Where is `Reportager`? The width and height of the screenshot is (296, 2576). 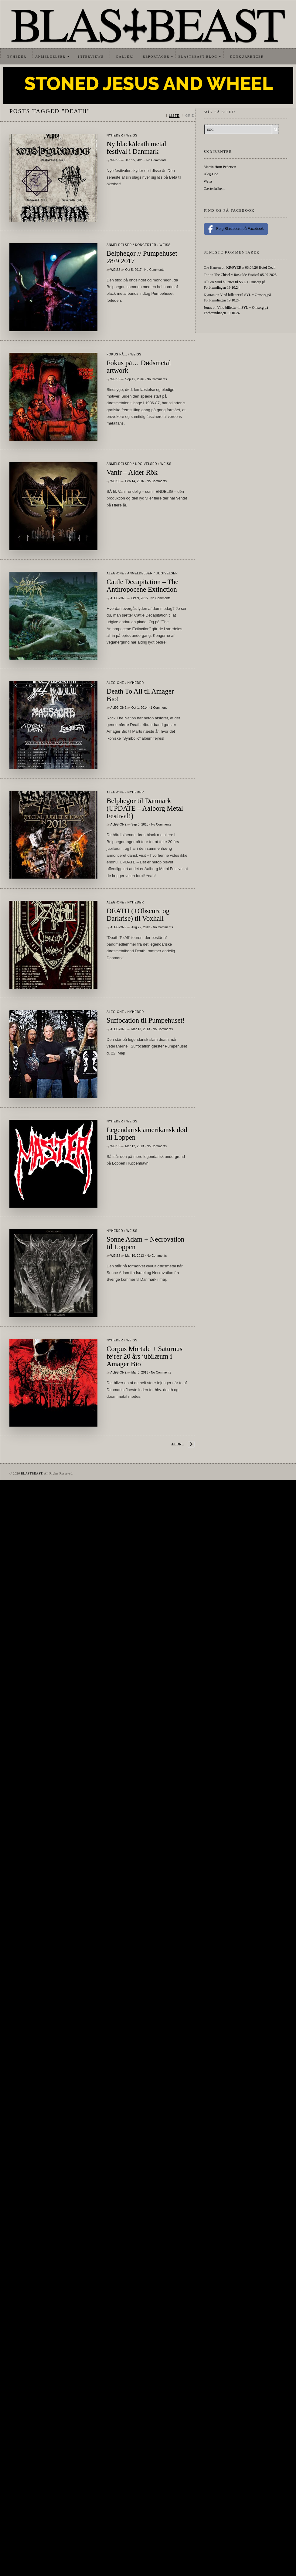 Reportager is located at coordinates (156, 56).